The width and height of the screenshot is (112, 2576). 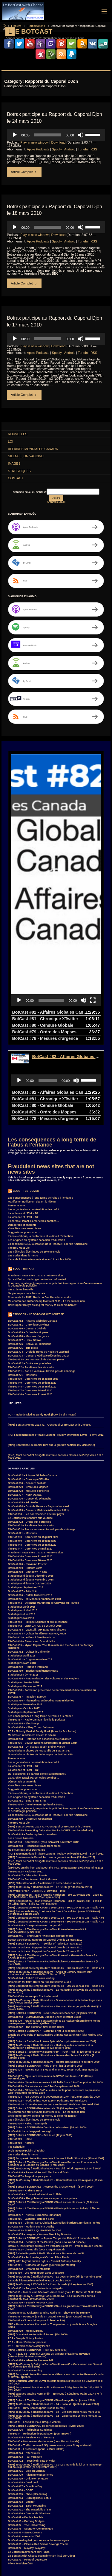 I want to click on BotCast #45 – FemmeLibre Awake Into another World, so click(x=40, y=1851).